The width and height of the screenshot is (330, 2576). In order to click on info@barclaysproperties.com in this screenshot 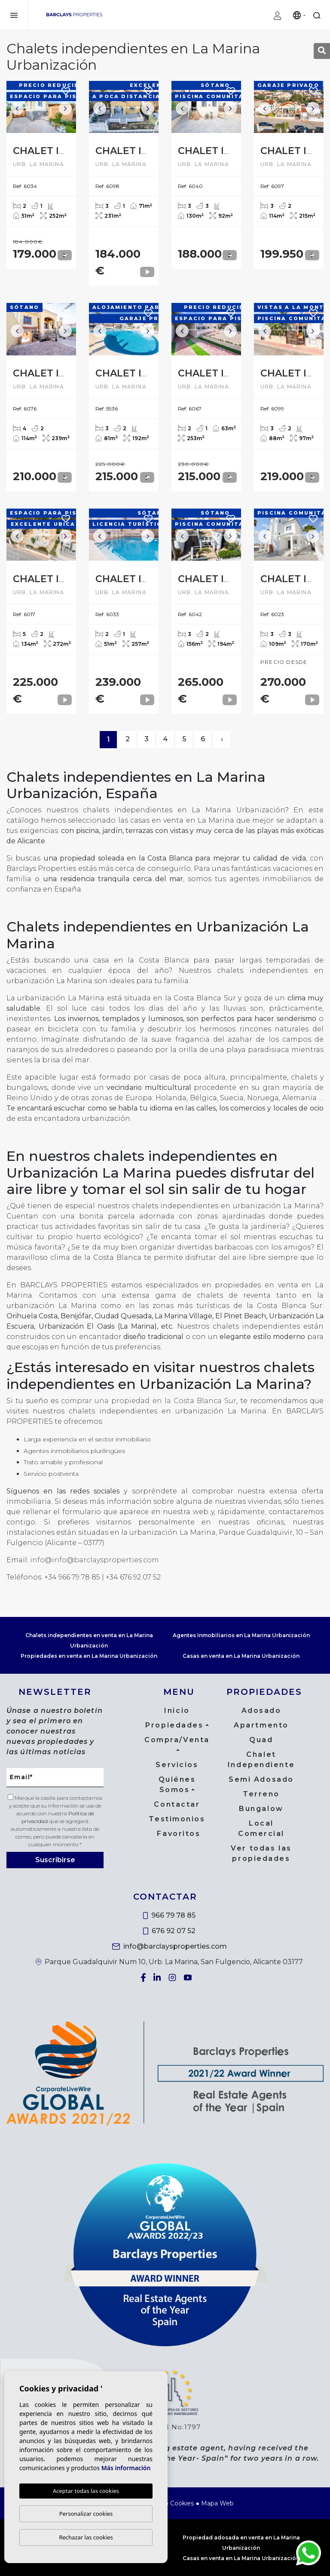, I will do `click(169, 1946)`.